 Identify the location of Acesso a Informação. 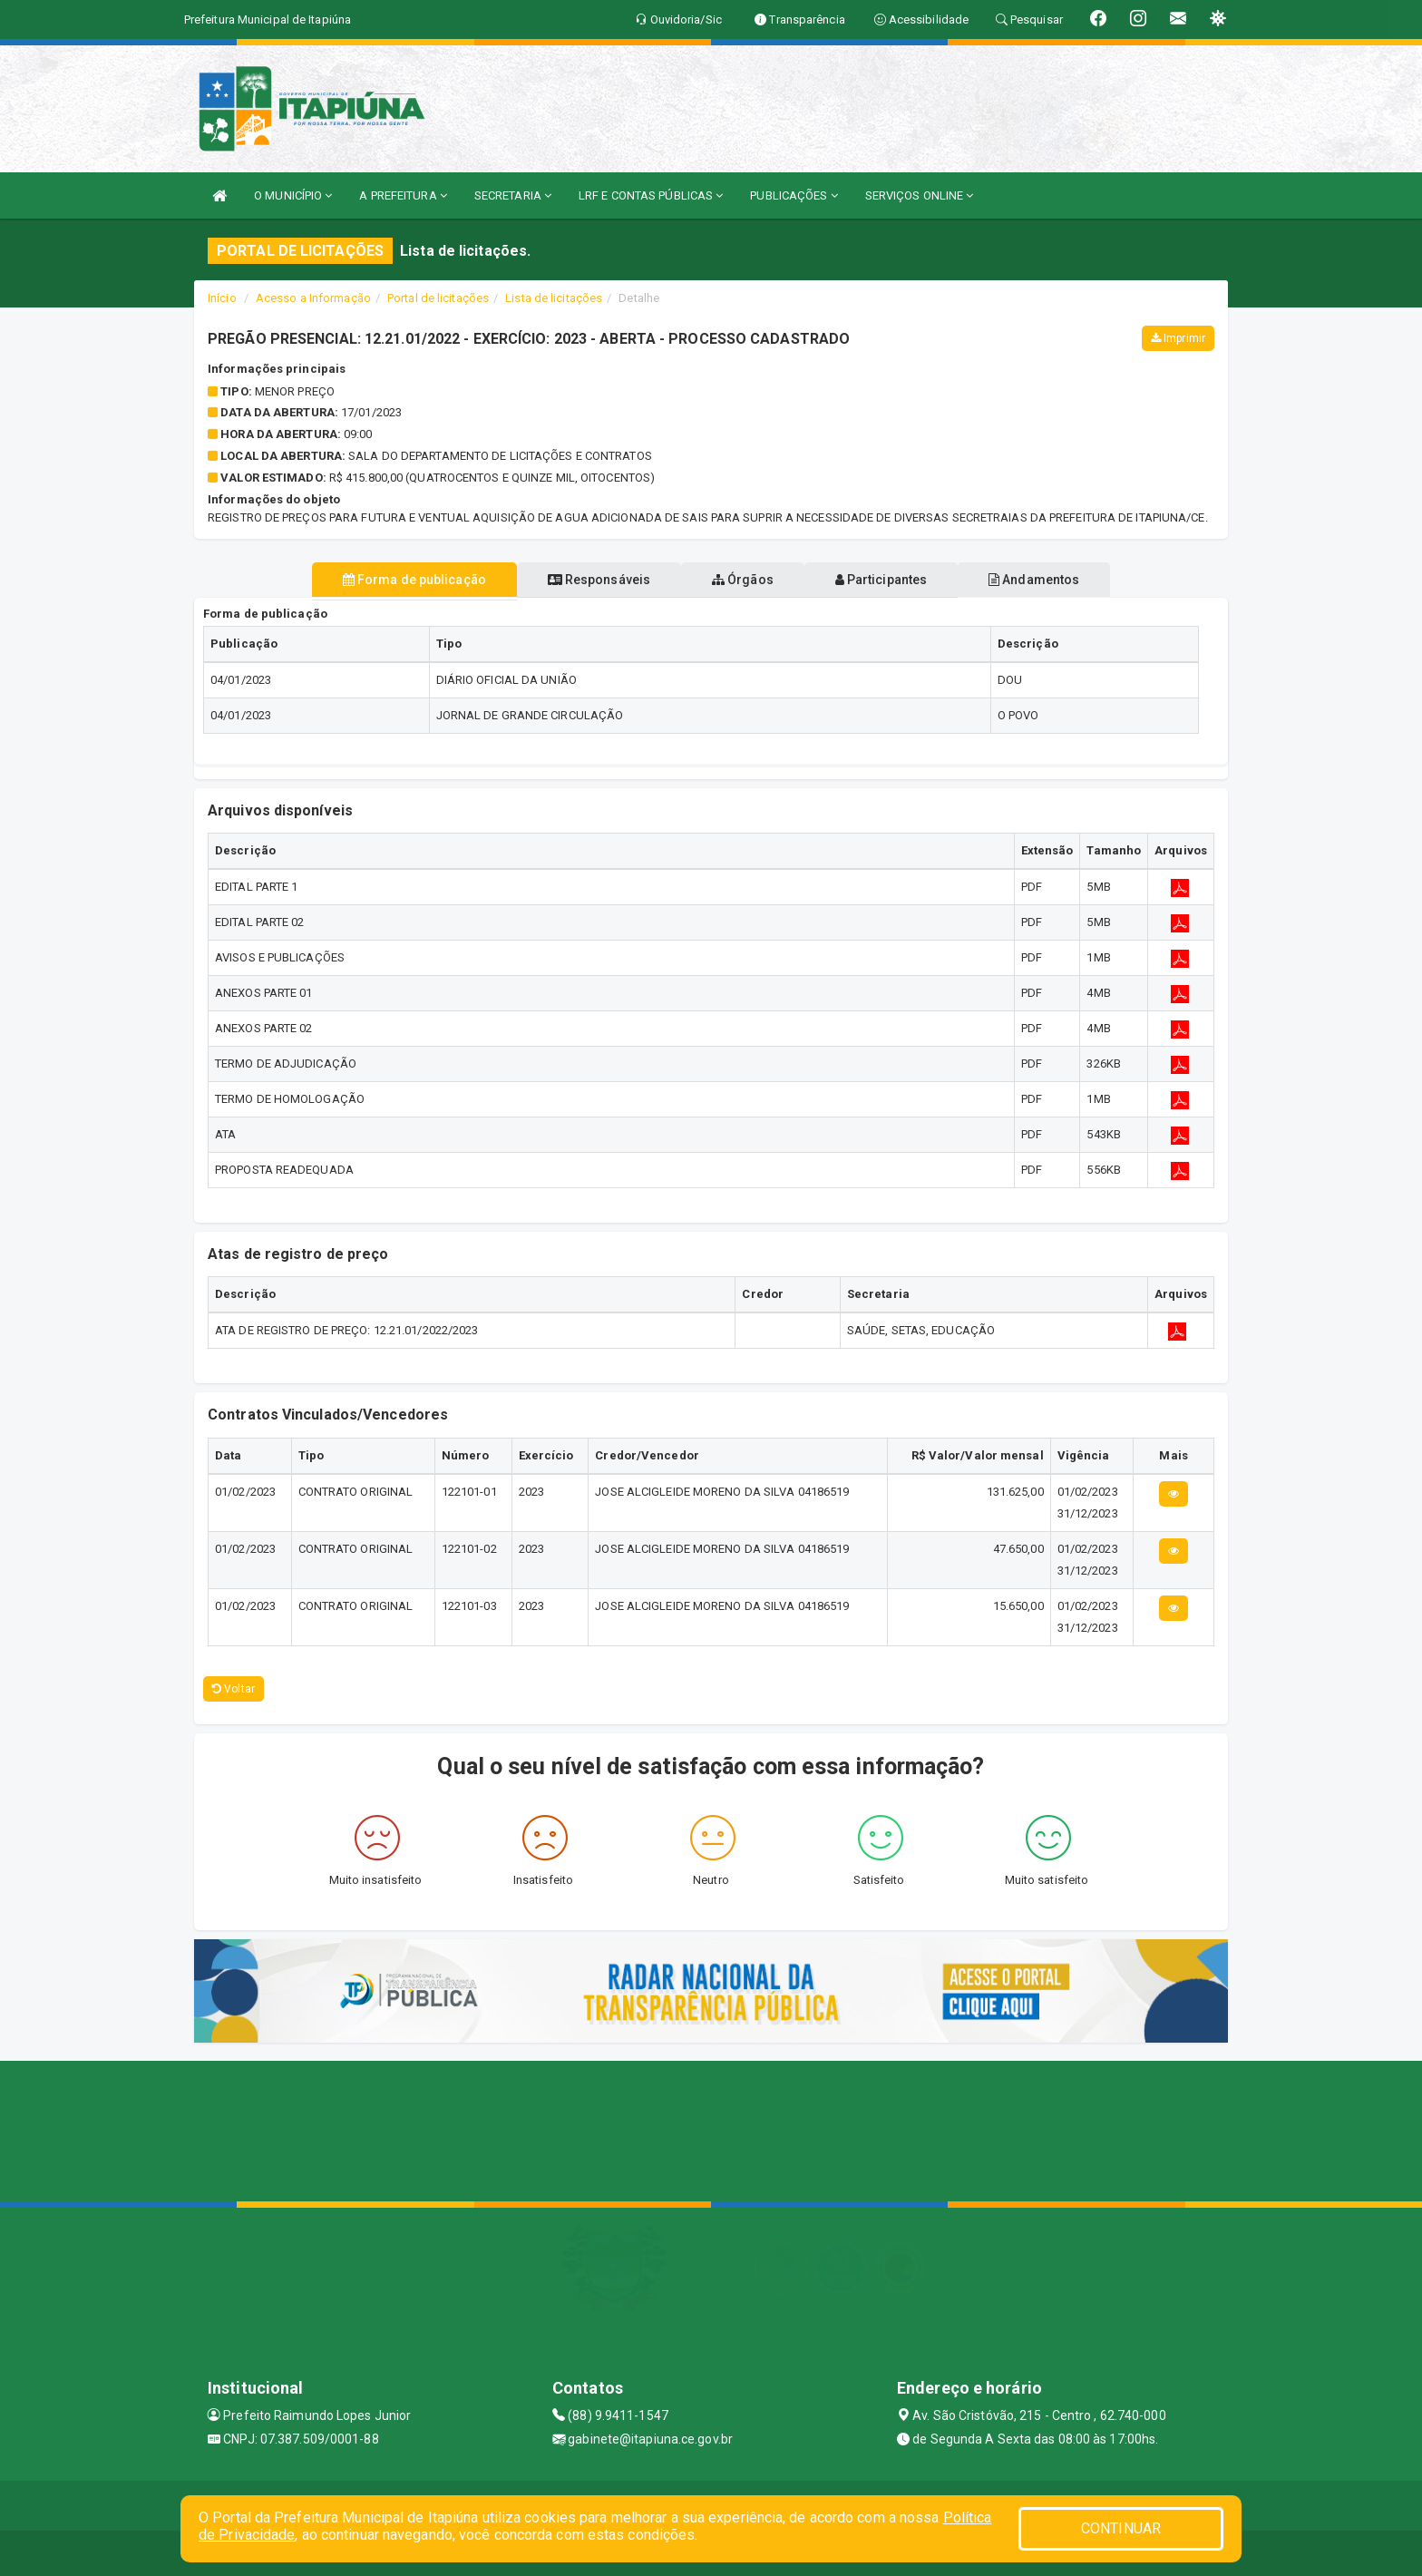
(313, 298).